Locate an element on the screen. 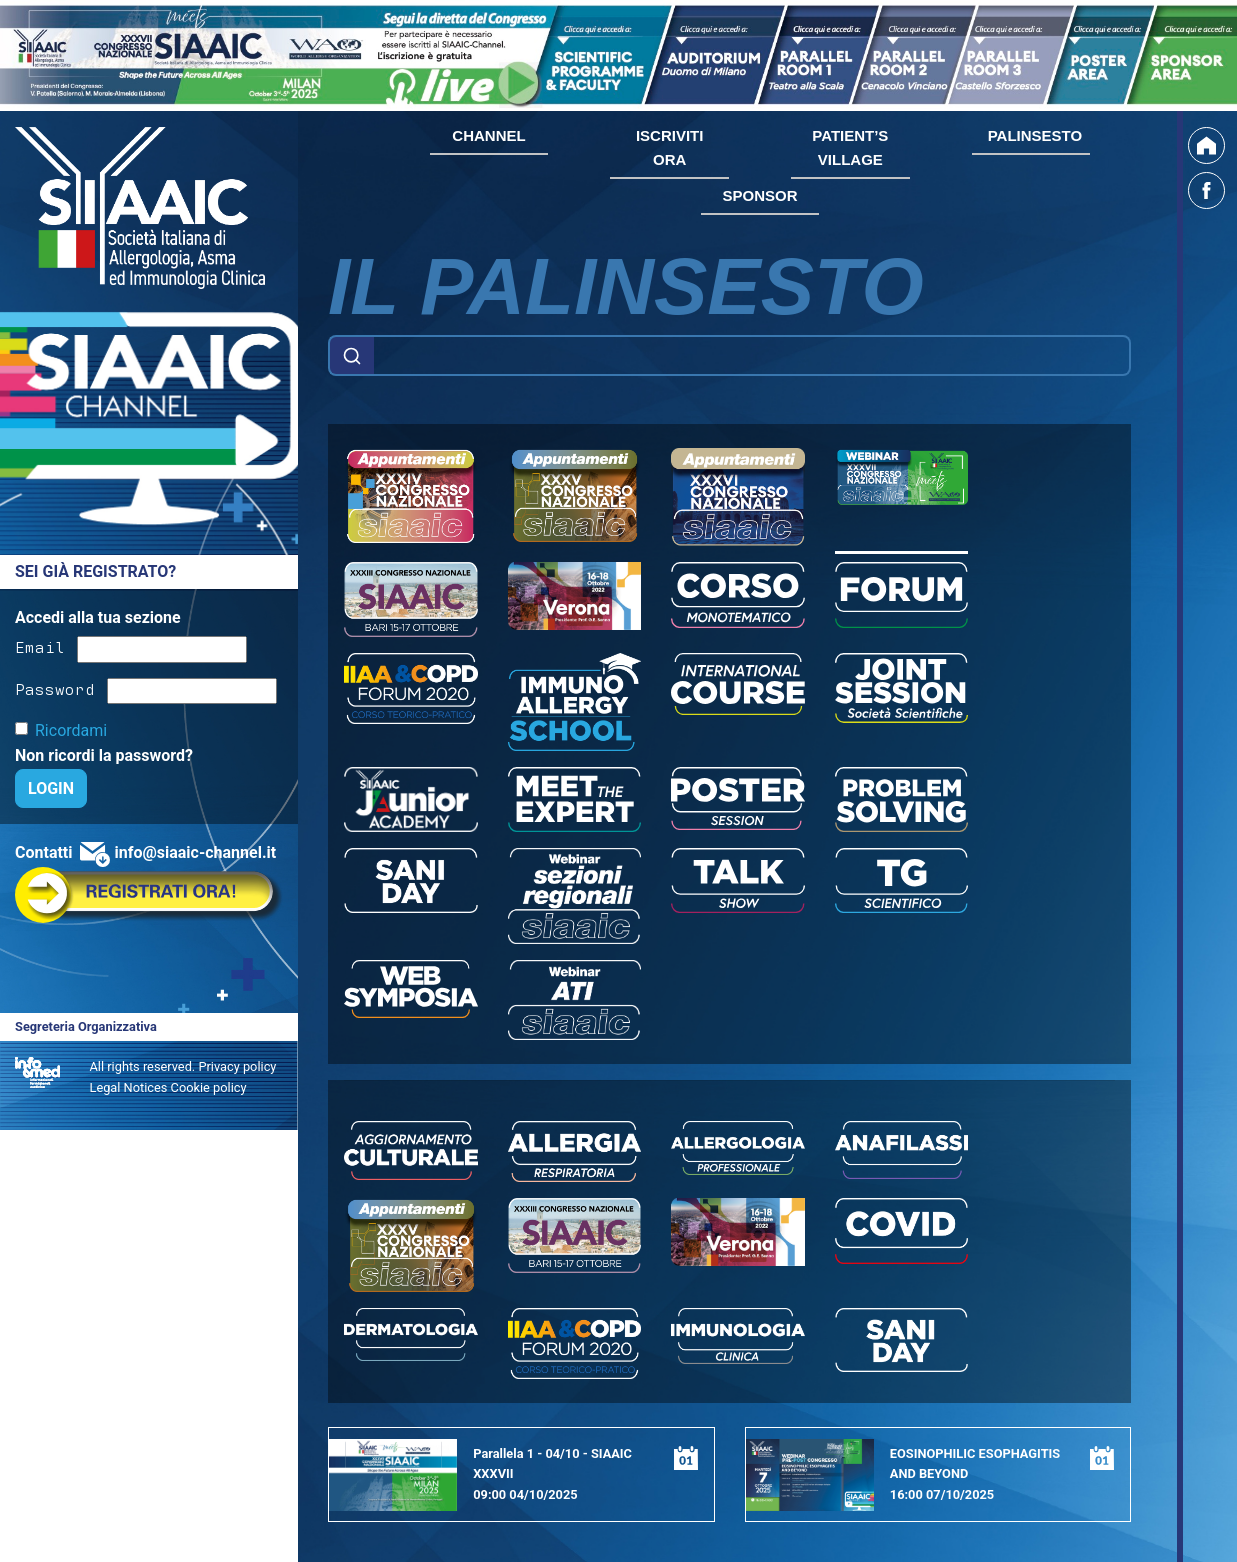  PALINSESTO is located at coordinates (1035, 135).